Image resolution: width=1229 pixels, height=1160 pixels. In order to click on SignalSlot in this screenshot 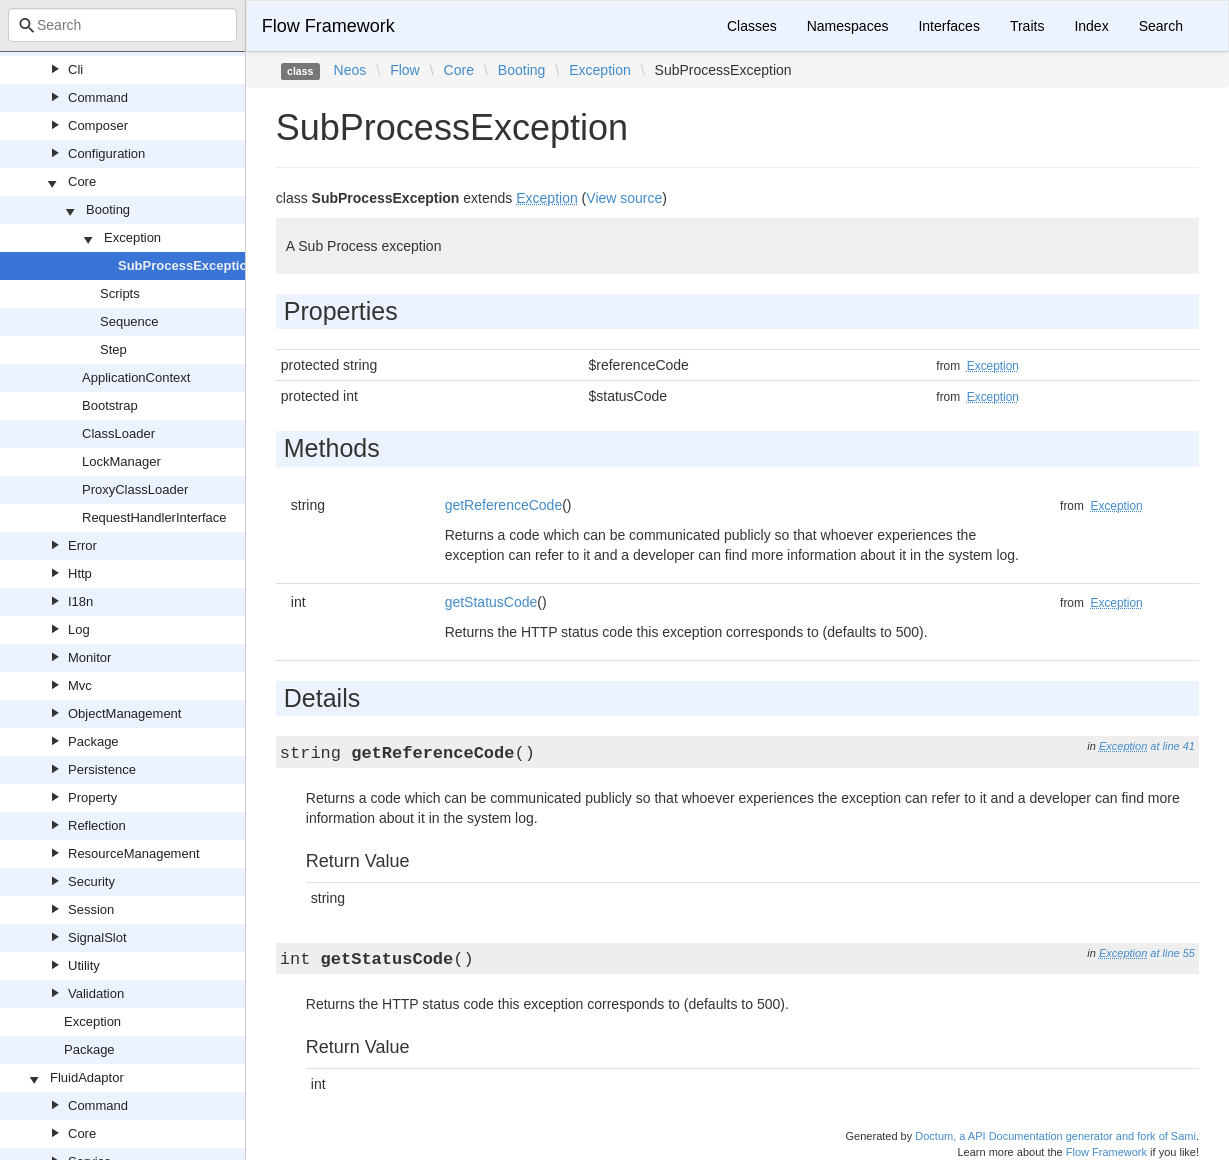, I will do `click(97, 937)`.